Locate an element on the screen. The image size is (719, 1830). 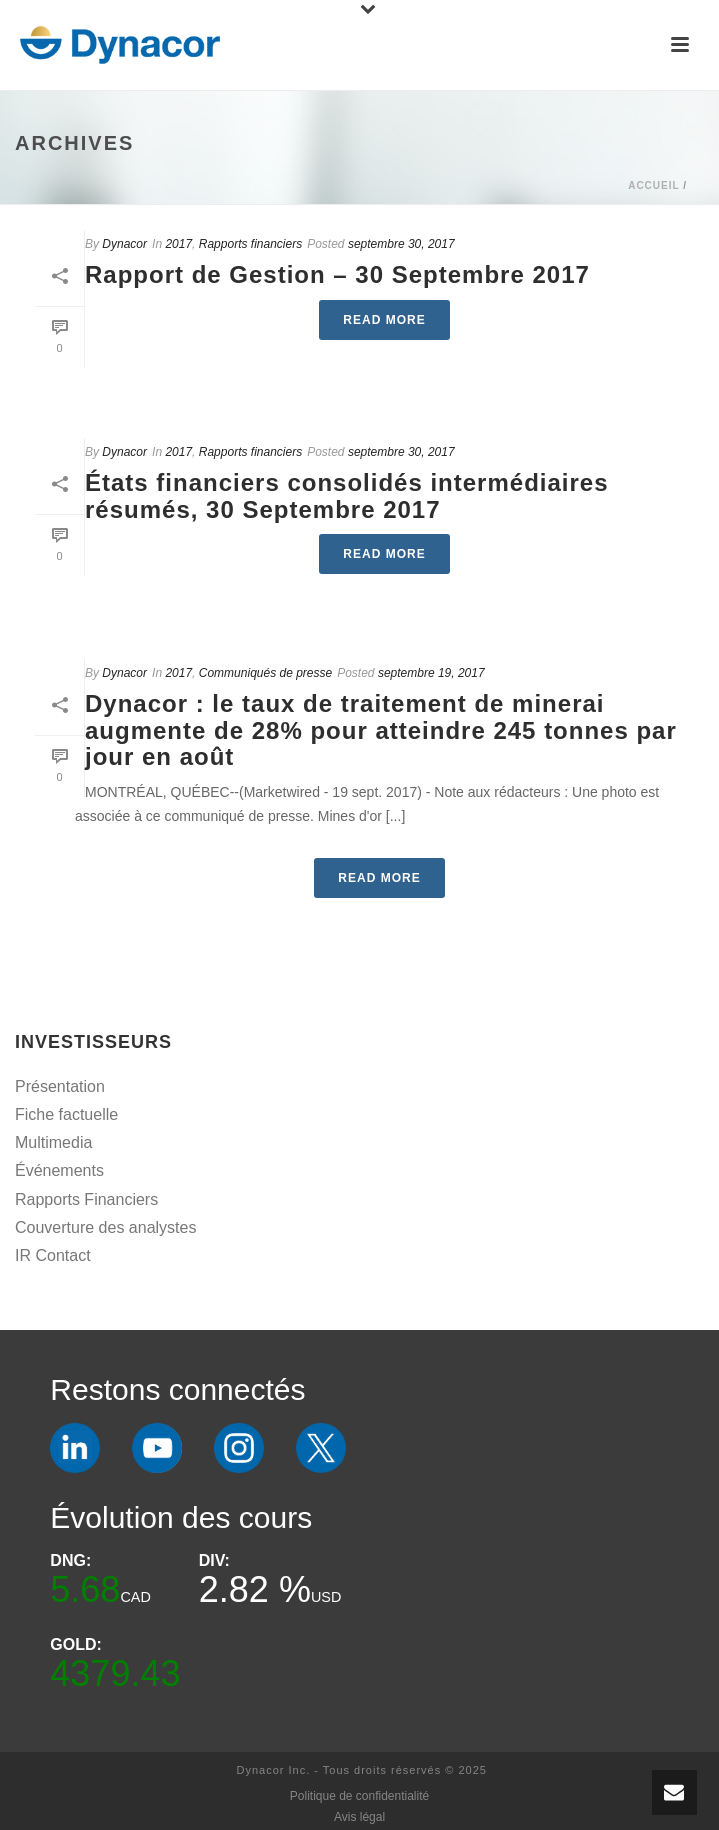
IR Contact is located at coordinates (53, 1255).